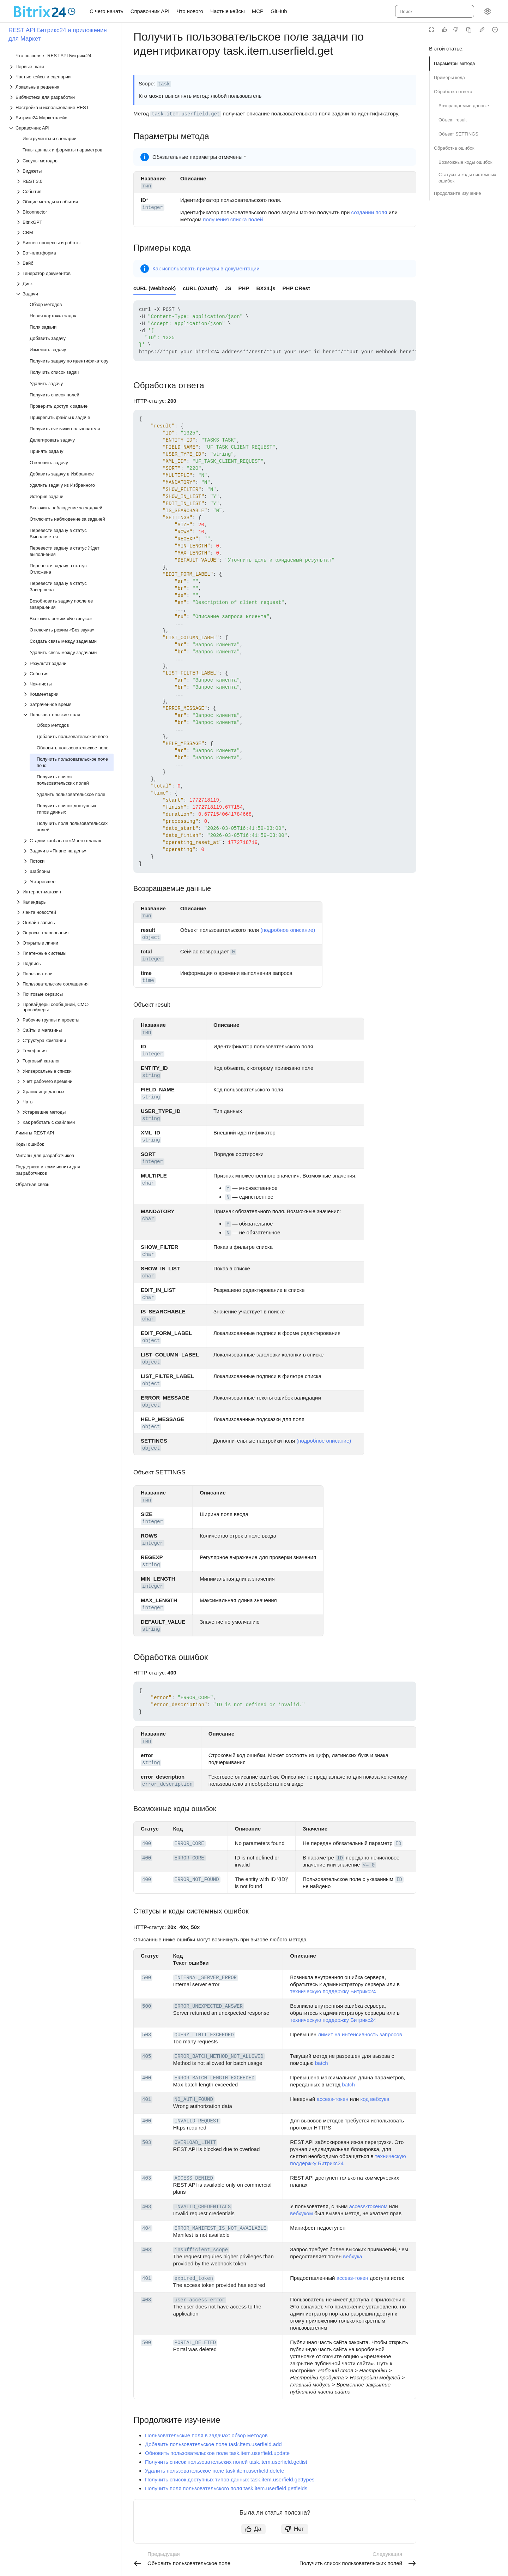  What do you see at coordinates (194, 2278) in the screenshot?
I see `expired_token [button]` at bounding box center [194, 2278].